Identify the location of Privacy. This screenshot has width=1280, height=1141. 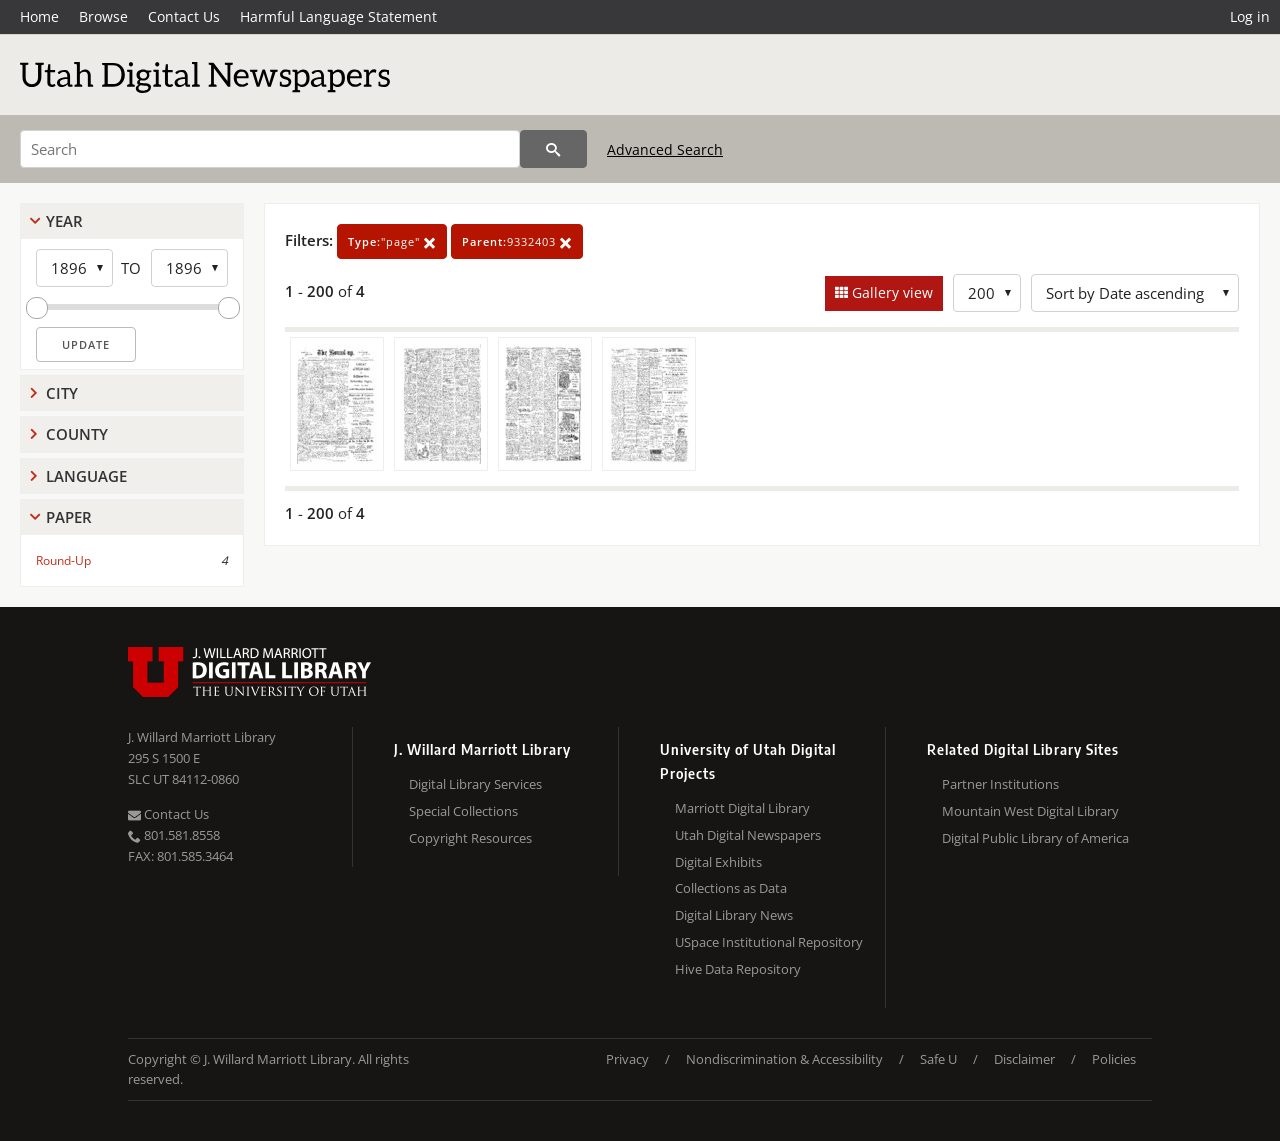
(627, 1059).